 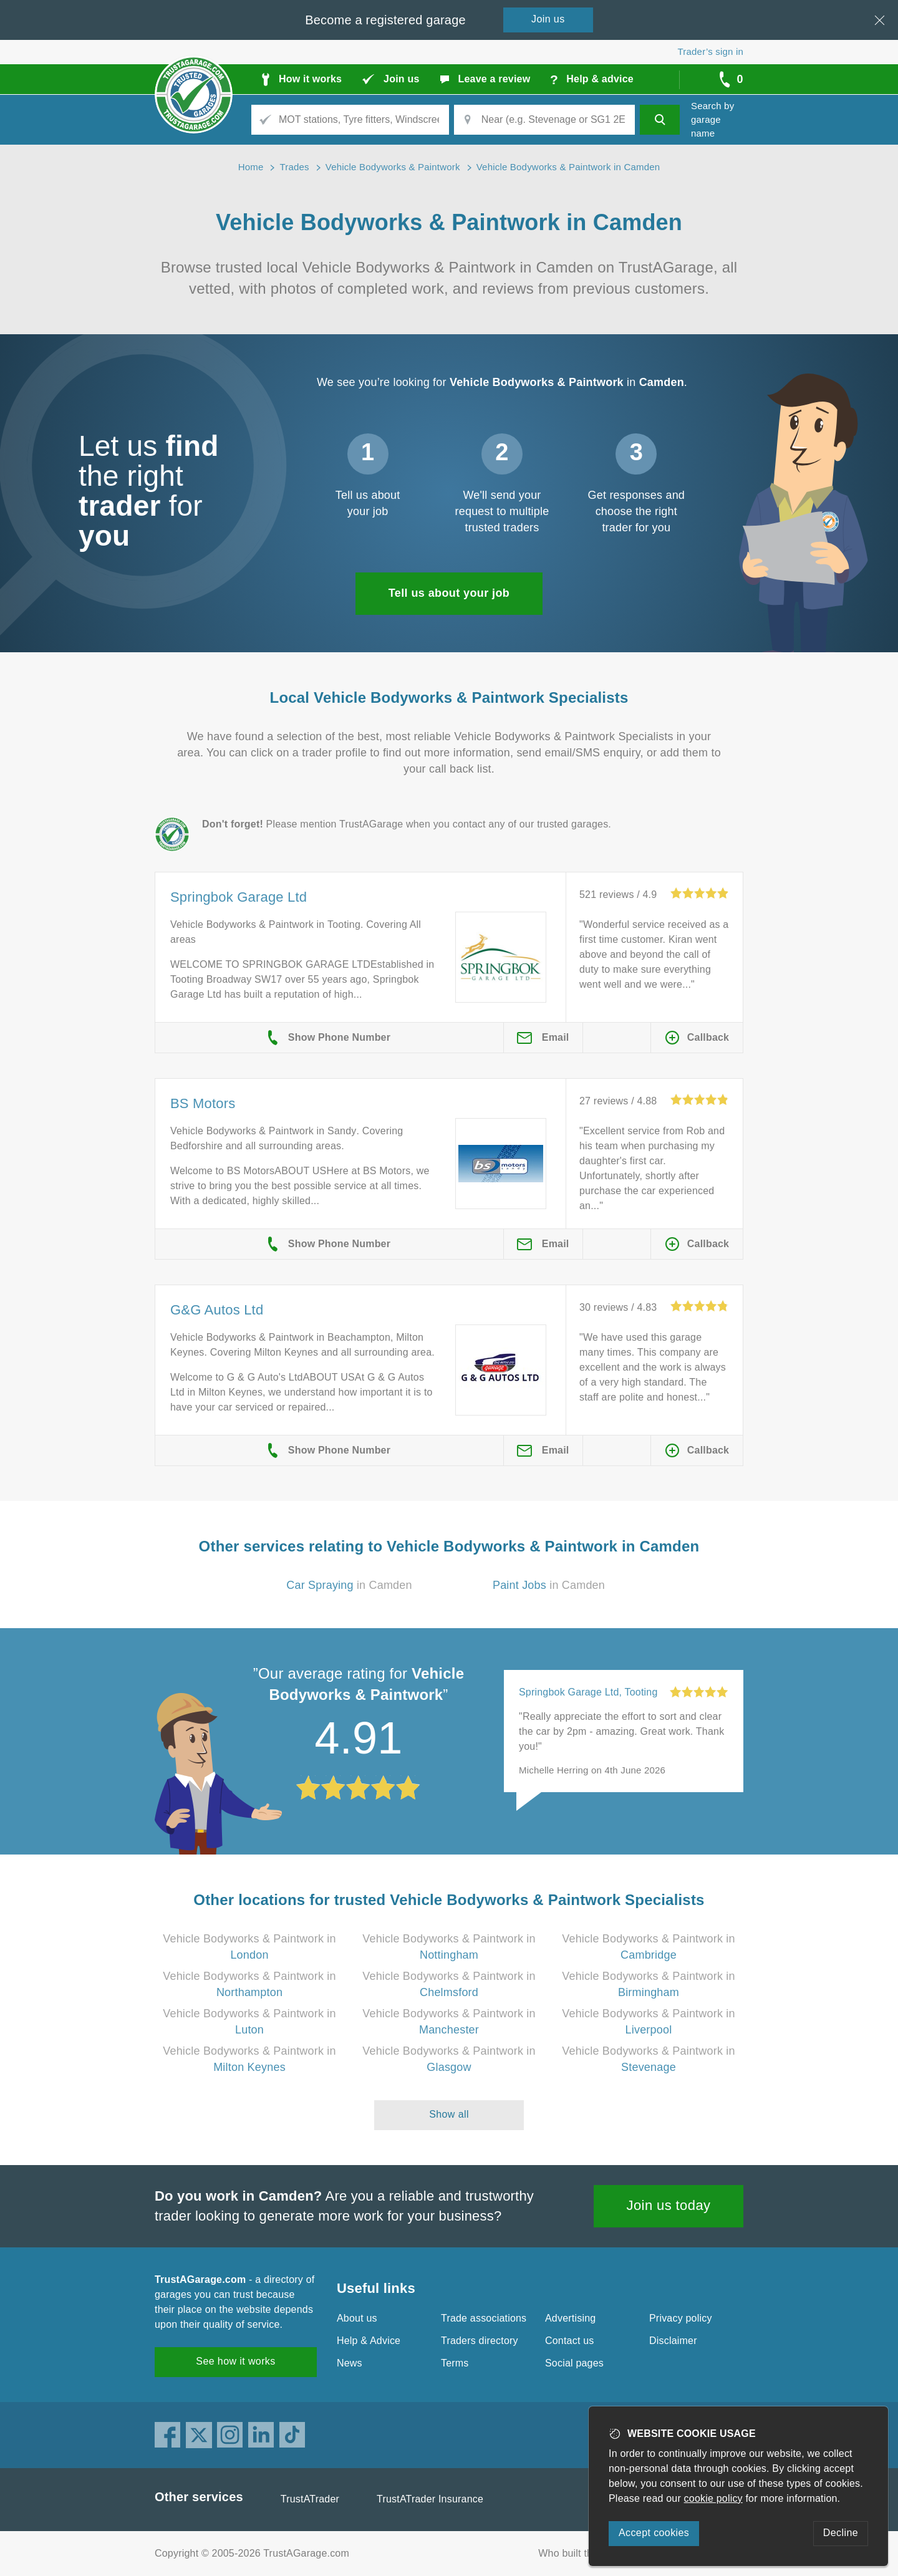 I want to click on Help & Advice, so click(x=368, y=2340).